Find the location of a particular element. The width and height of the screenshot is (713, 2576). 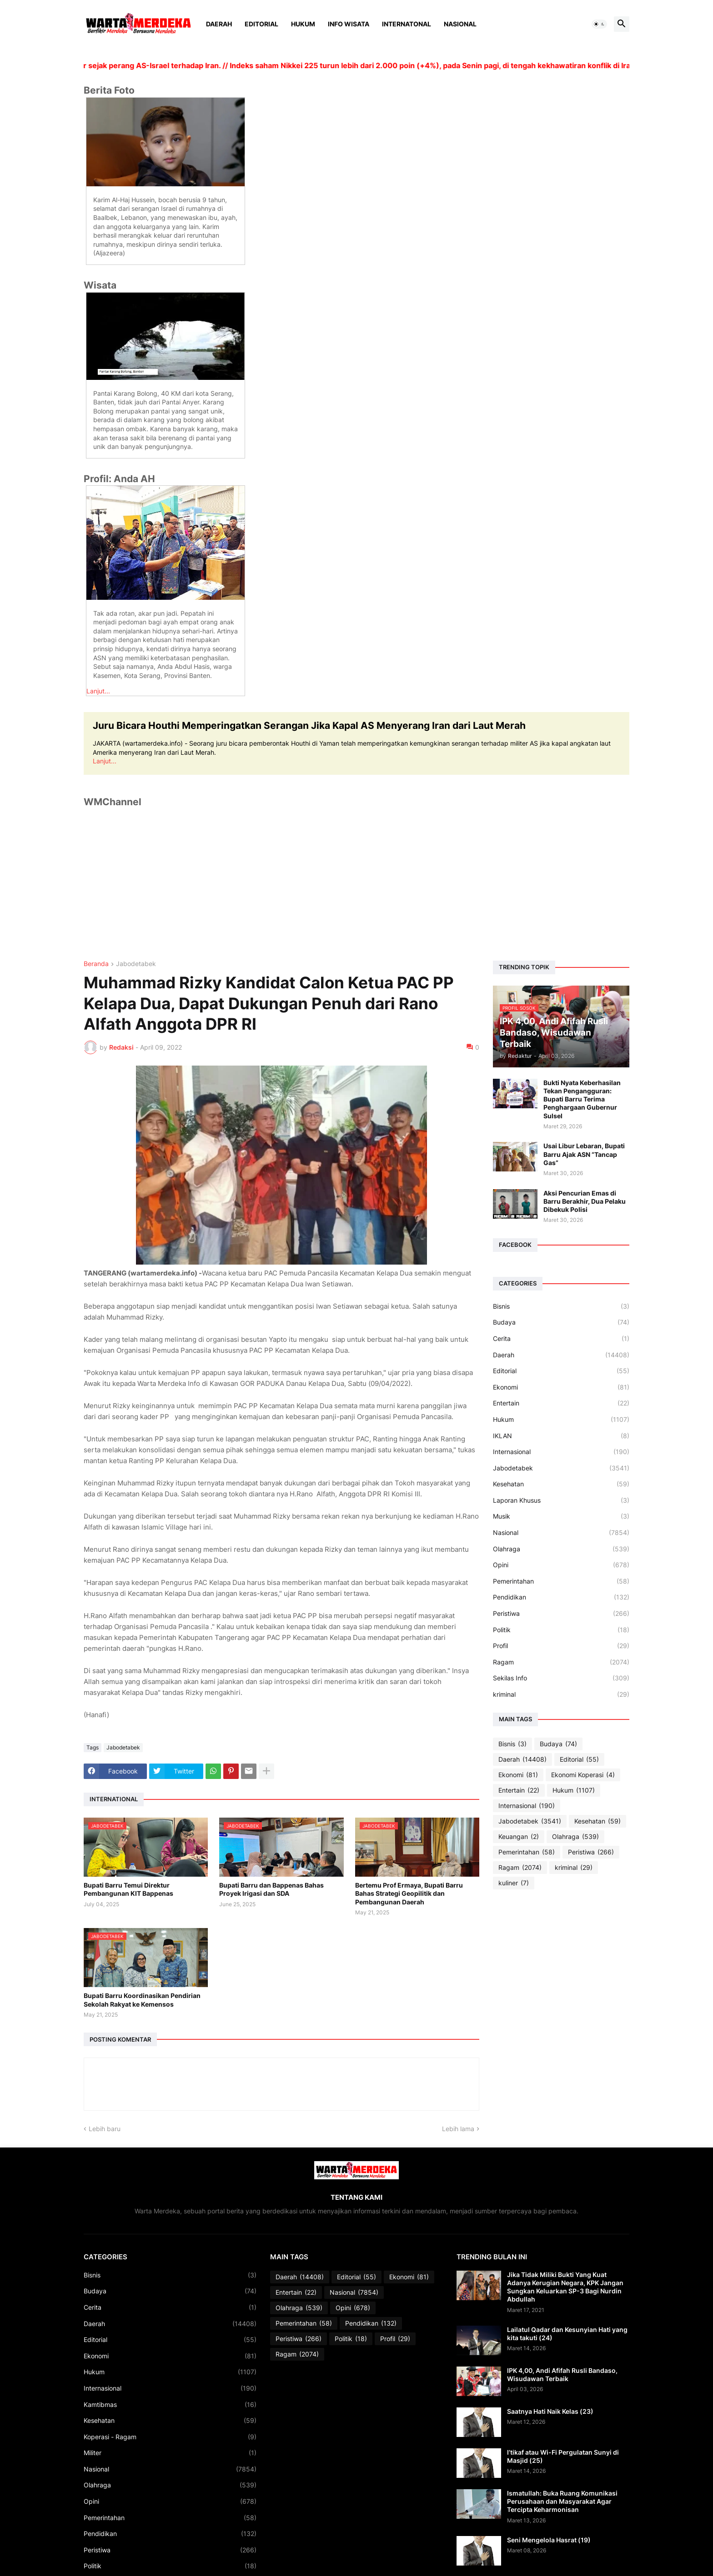

Nasional is located at coordinates (460, 24).